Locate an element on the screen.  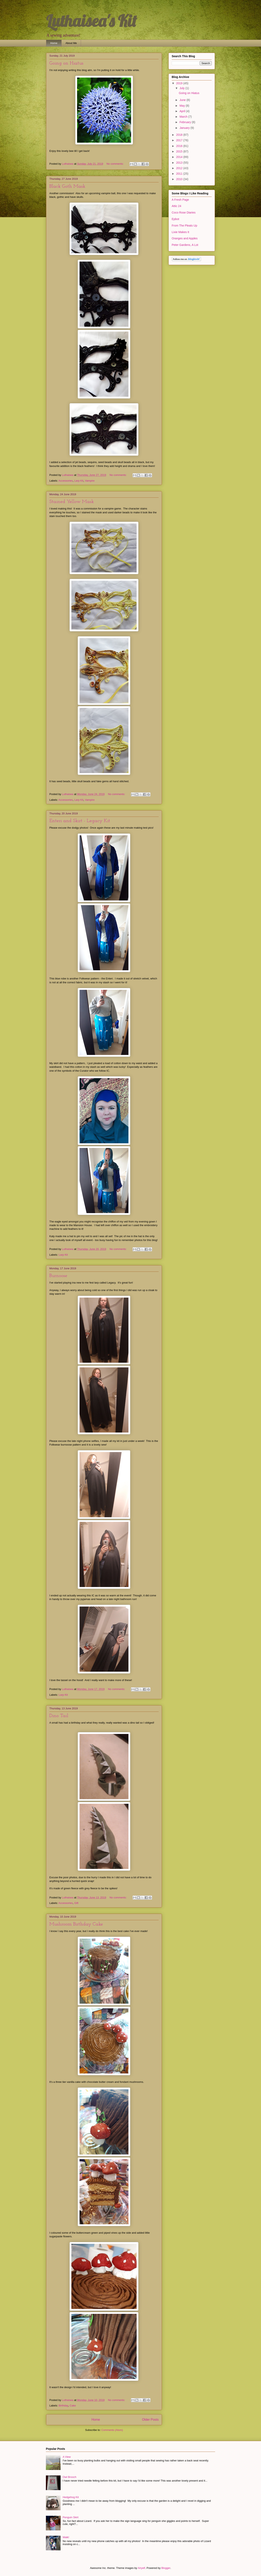
2010 is located at coordinates (179, 179).